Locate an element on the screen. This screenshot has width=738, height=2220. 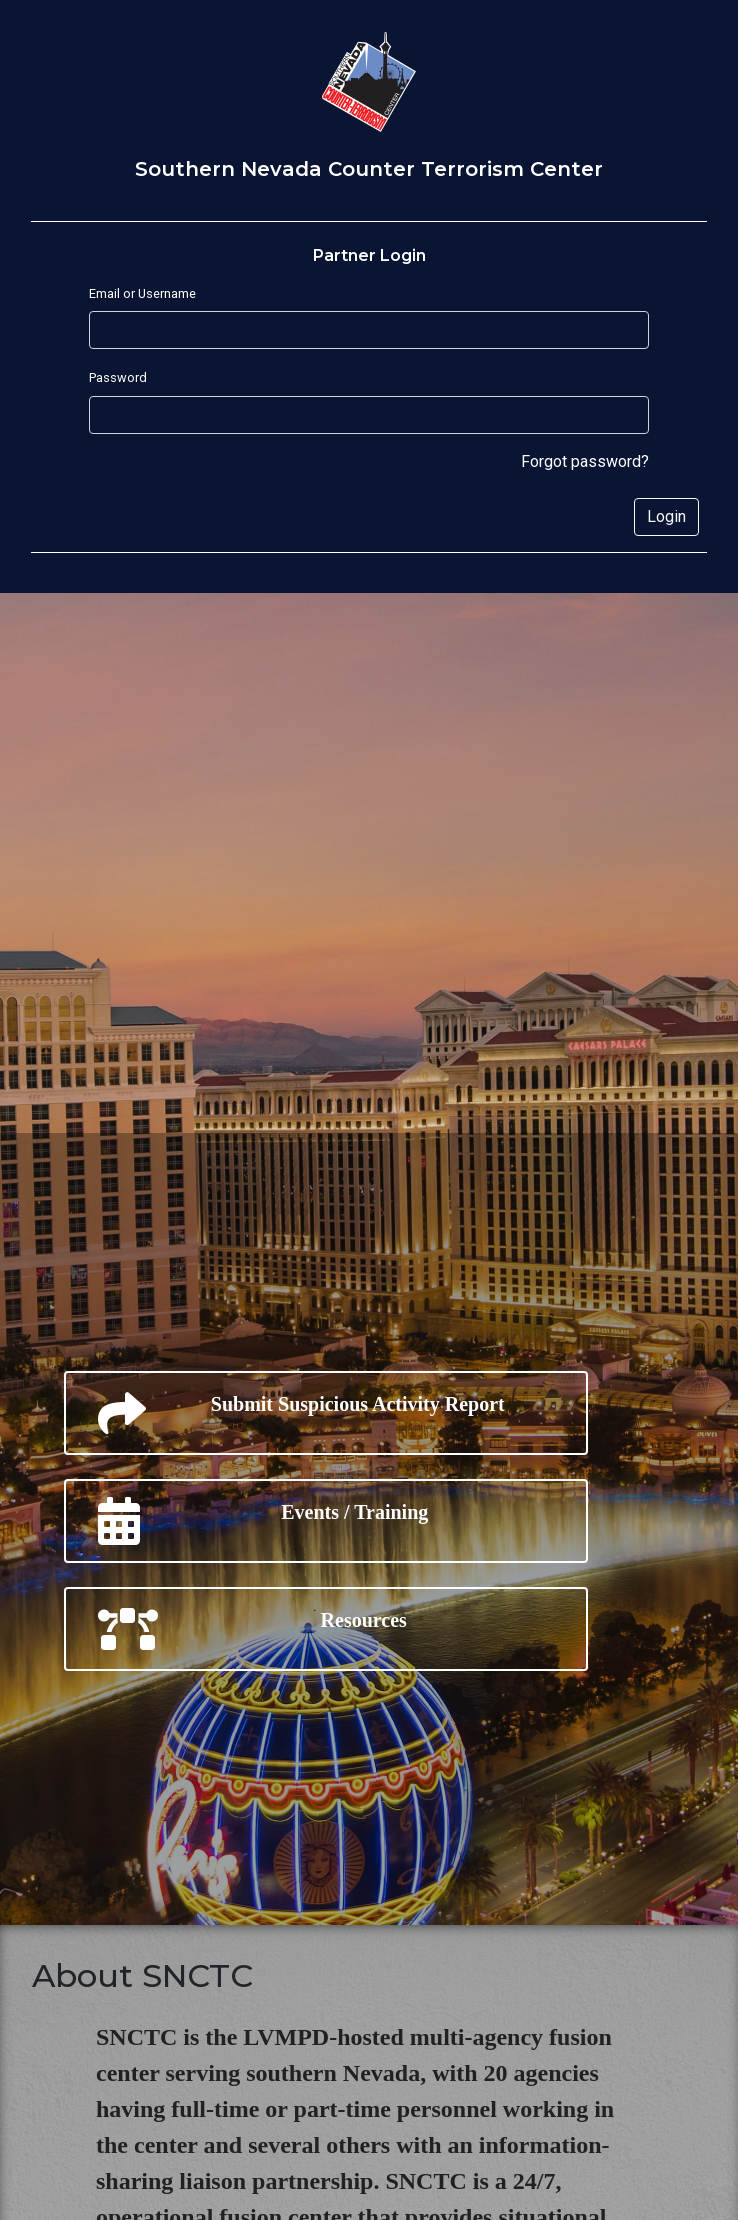
Forgot password? is located at coordinates (585, 461).